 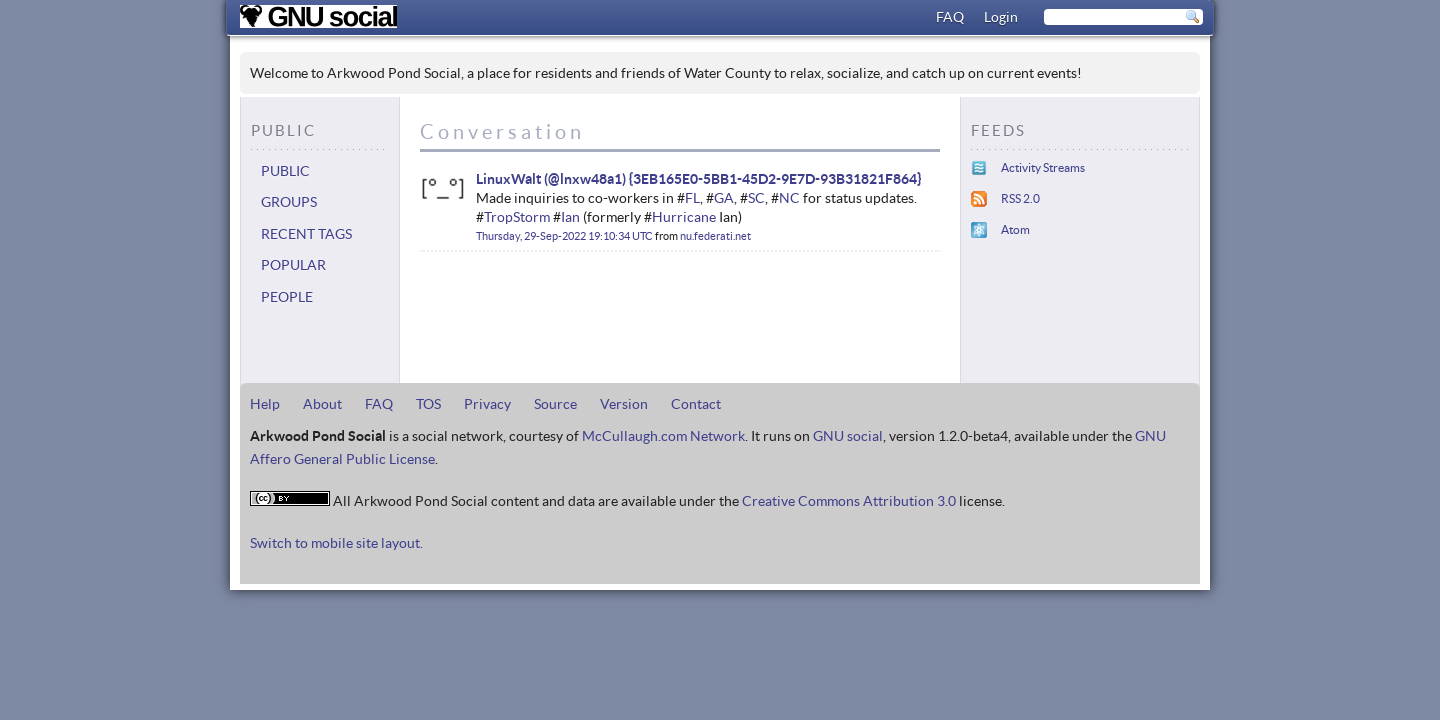 What do you see at coordinates (555, 404) in the screenshot?
I see `Source` at bounding box center [555, 404].